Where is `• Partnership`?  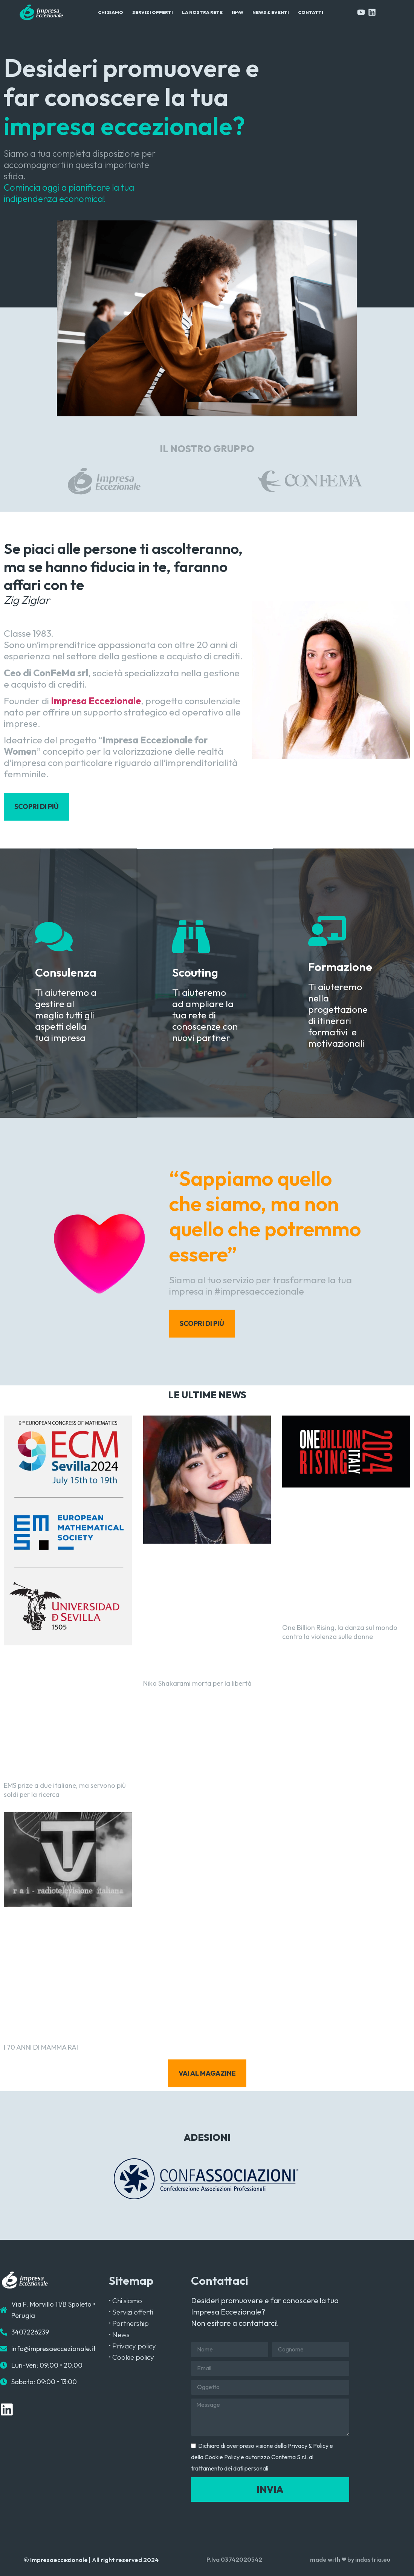 • Partnership is located at coordinates (129, 2323).